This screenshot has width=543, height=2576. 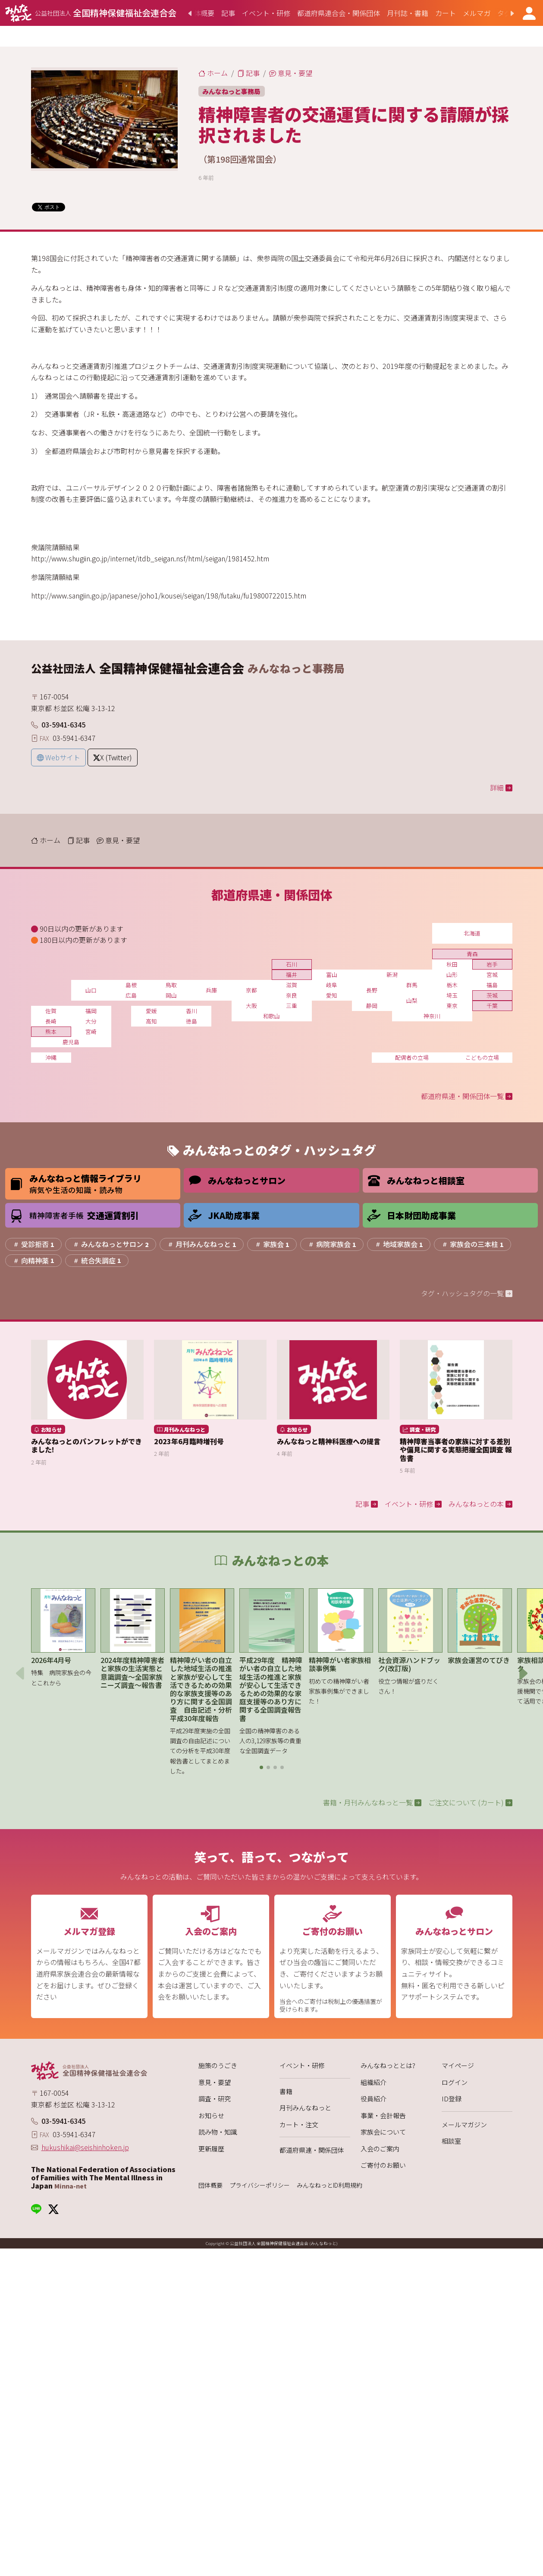 What do you see at coordinates (50, 1057) in the screenshot?
I see `沖縄` at bounding box center [50, 1057].